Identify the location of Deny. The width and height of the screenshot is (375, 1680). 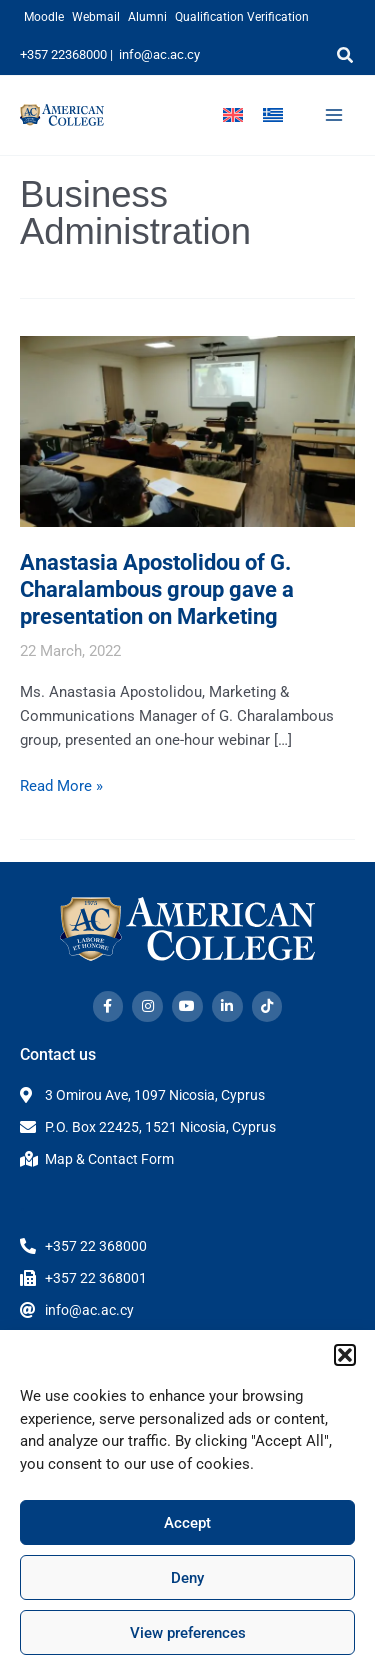
(187, 1578).